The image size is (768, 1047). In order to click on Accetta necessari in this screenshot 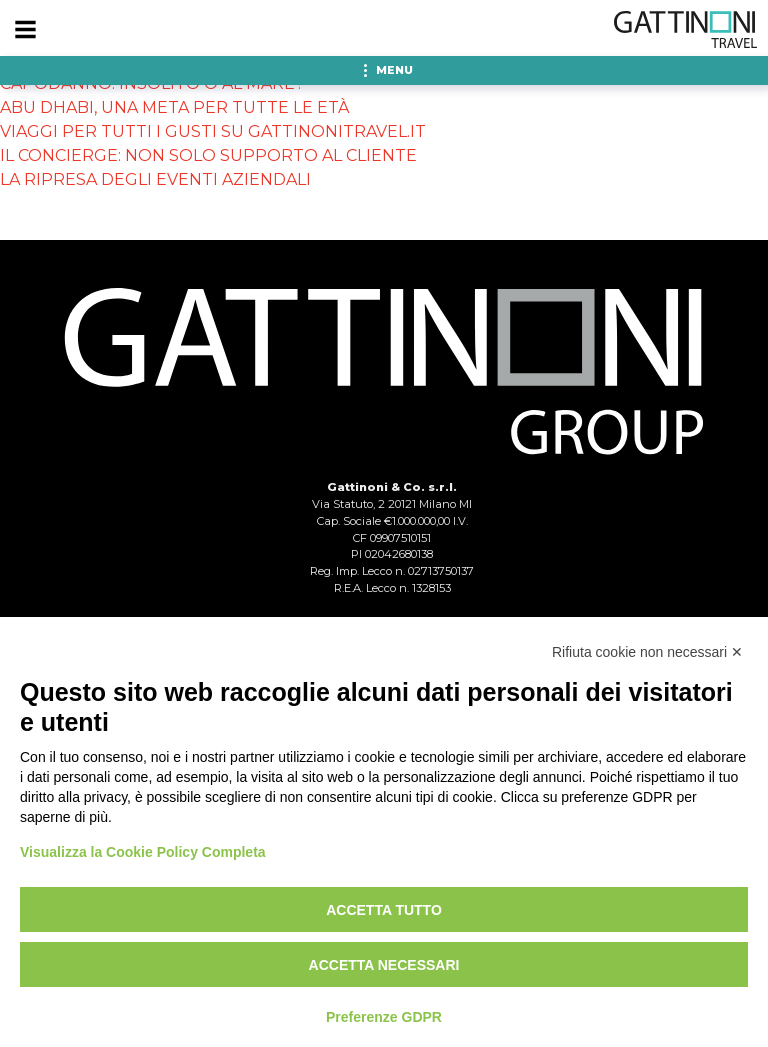, I will do `click(384, 965)`.